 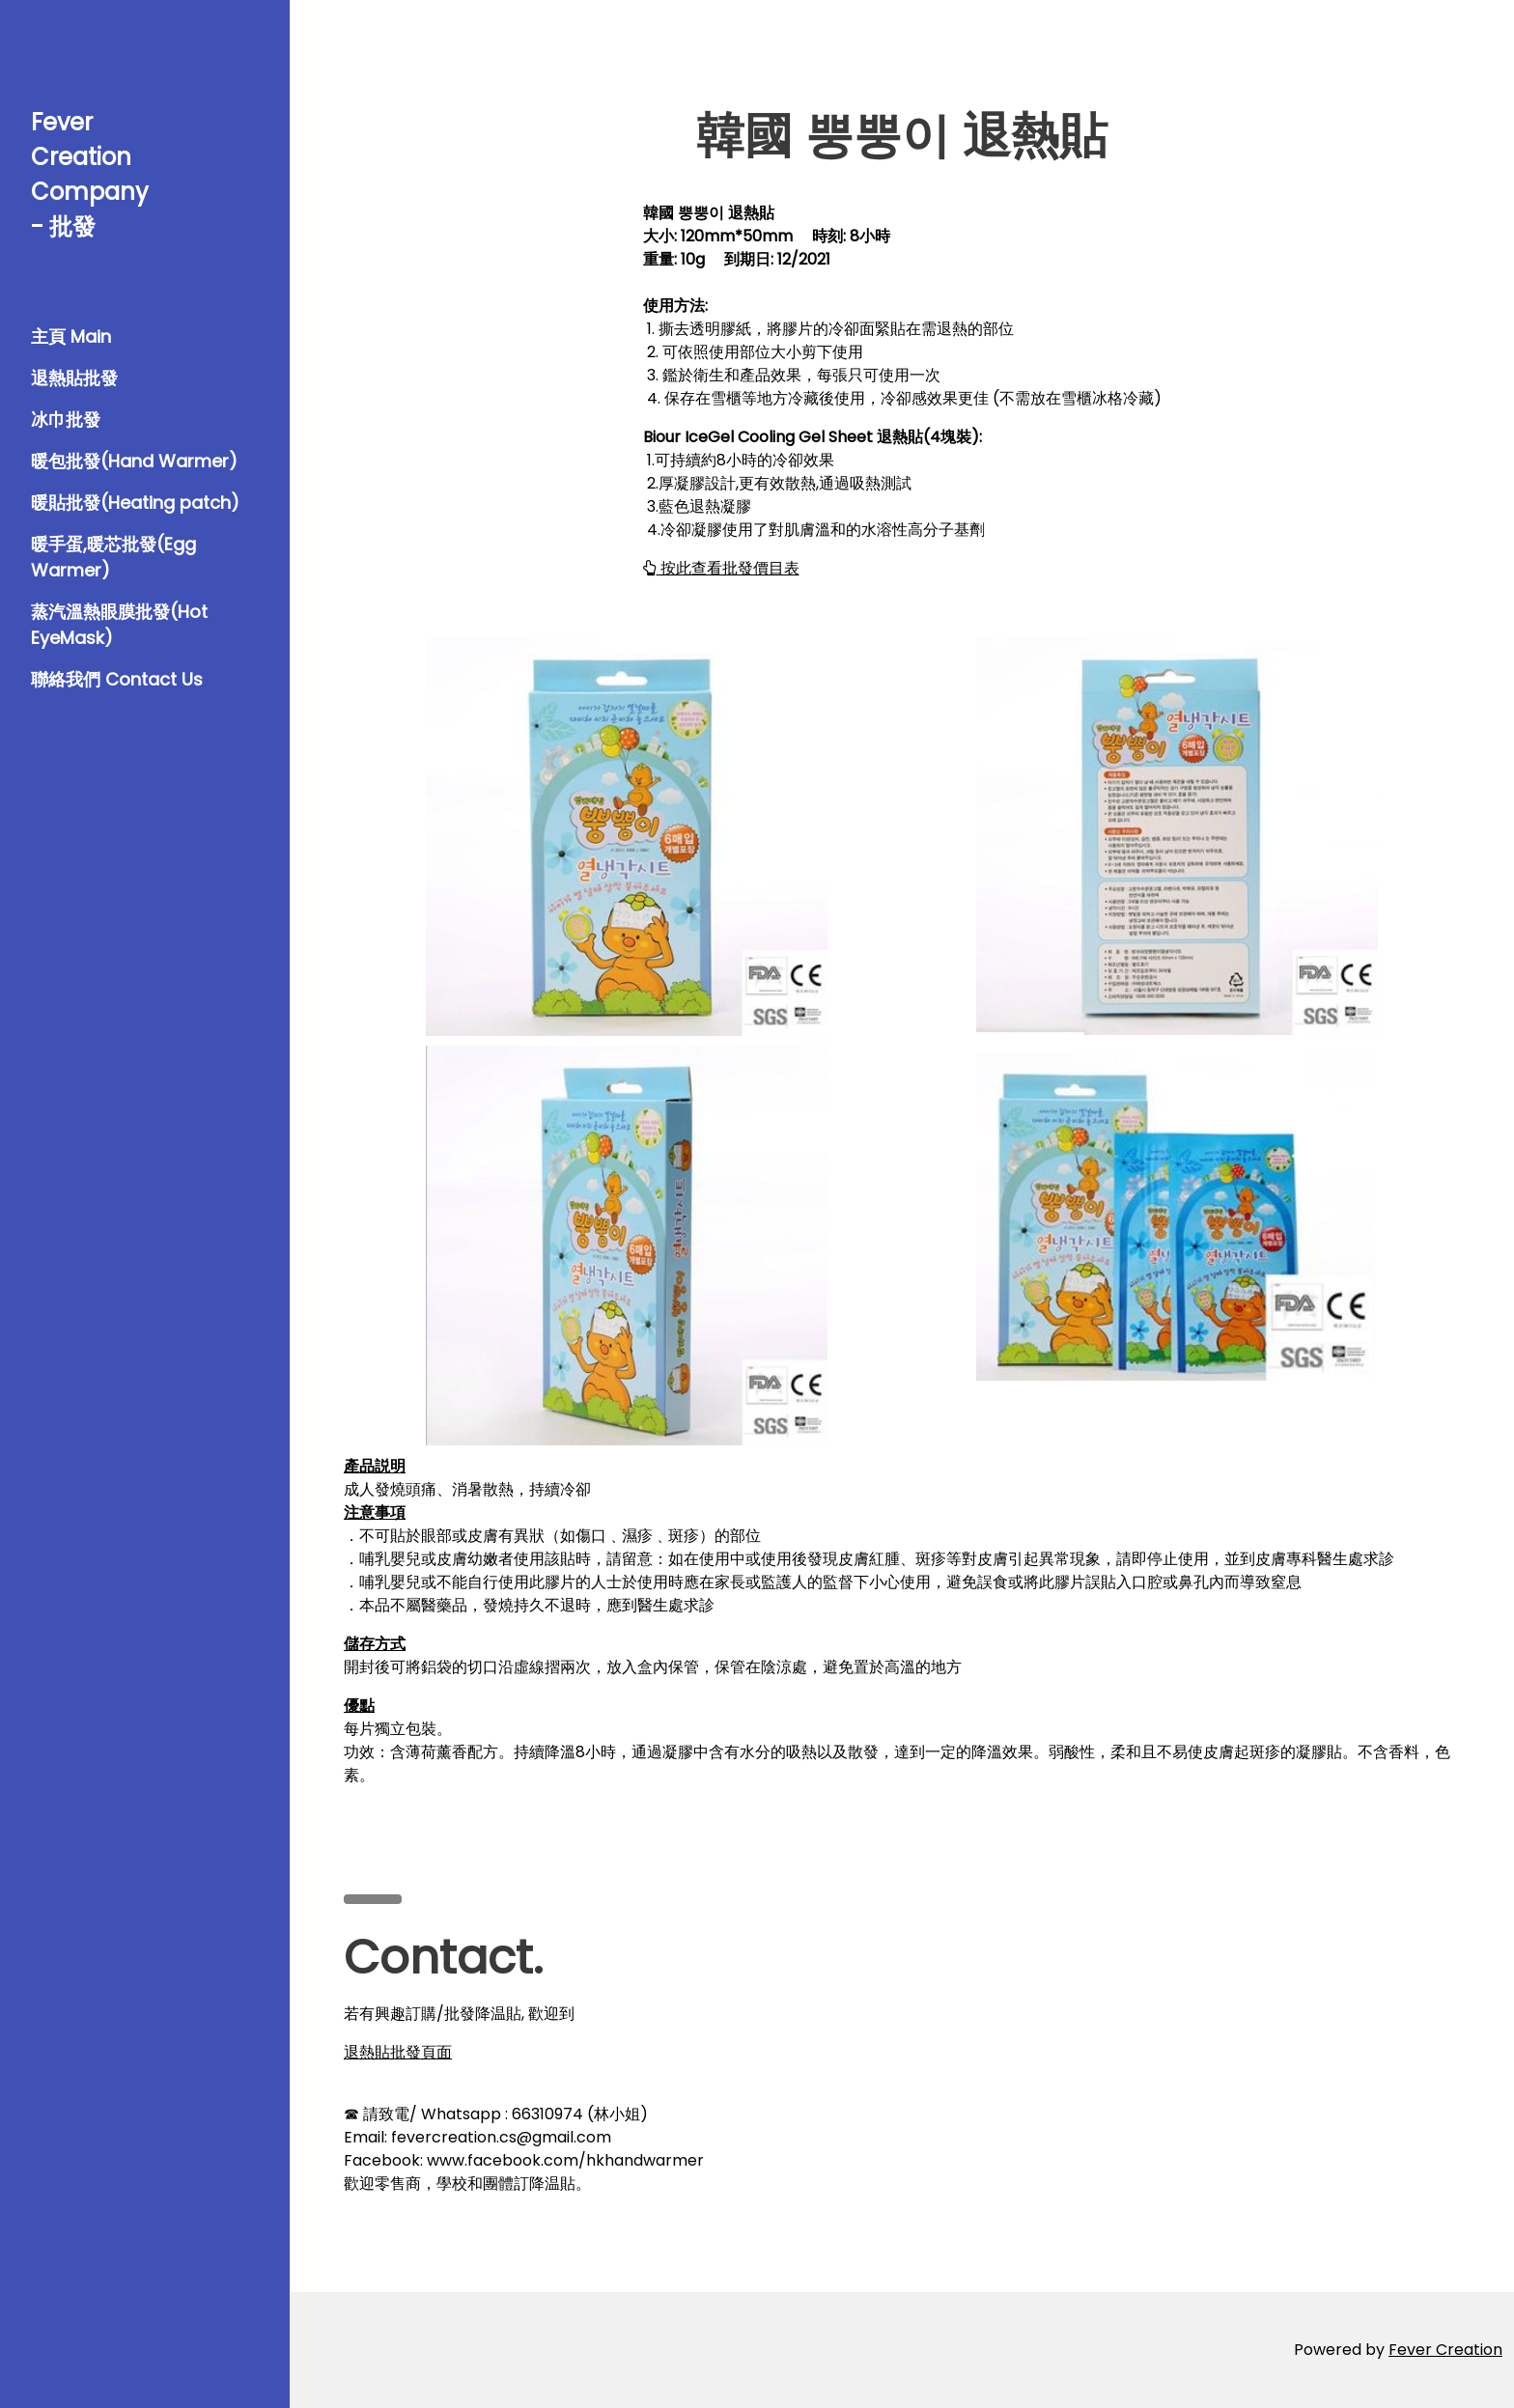 What do you see at coordinates (71, 336) in the screenshot?
I see `主頁 Main` at bounding box center [71, 336].